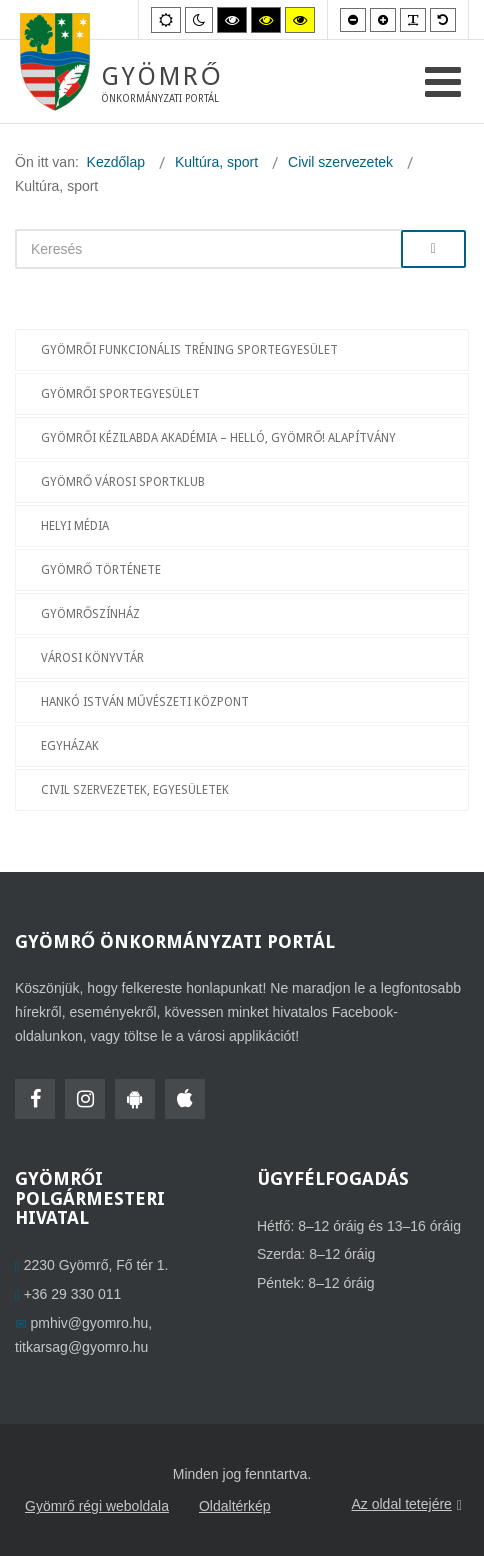  What do you see at coordinates (90, 1323) in the screenshot?
I see `pmhiv@gyomro.hu` at bounding box center [90, 1323].